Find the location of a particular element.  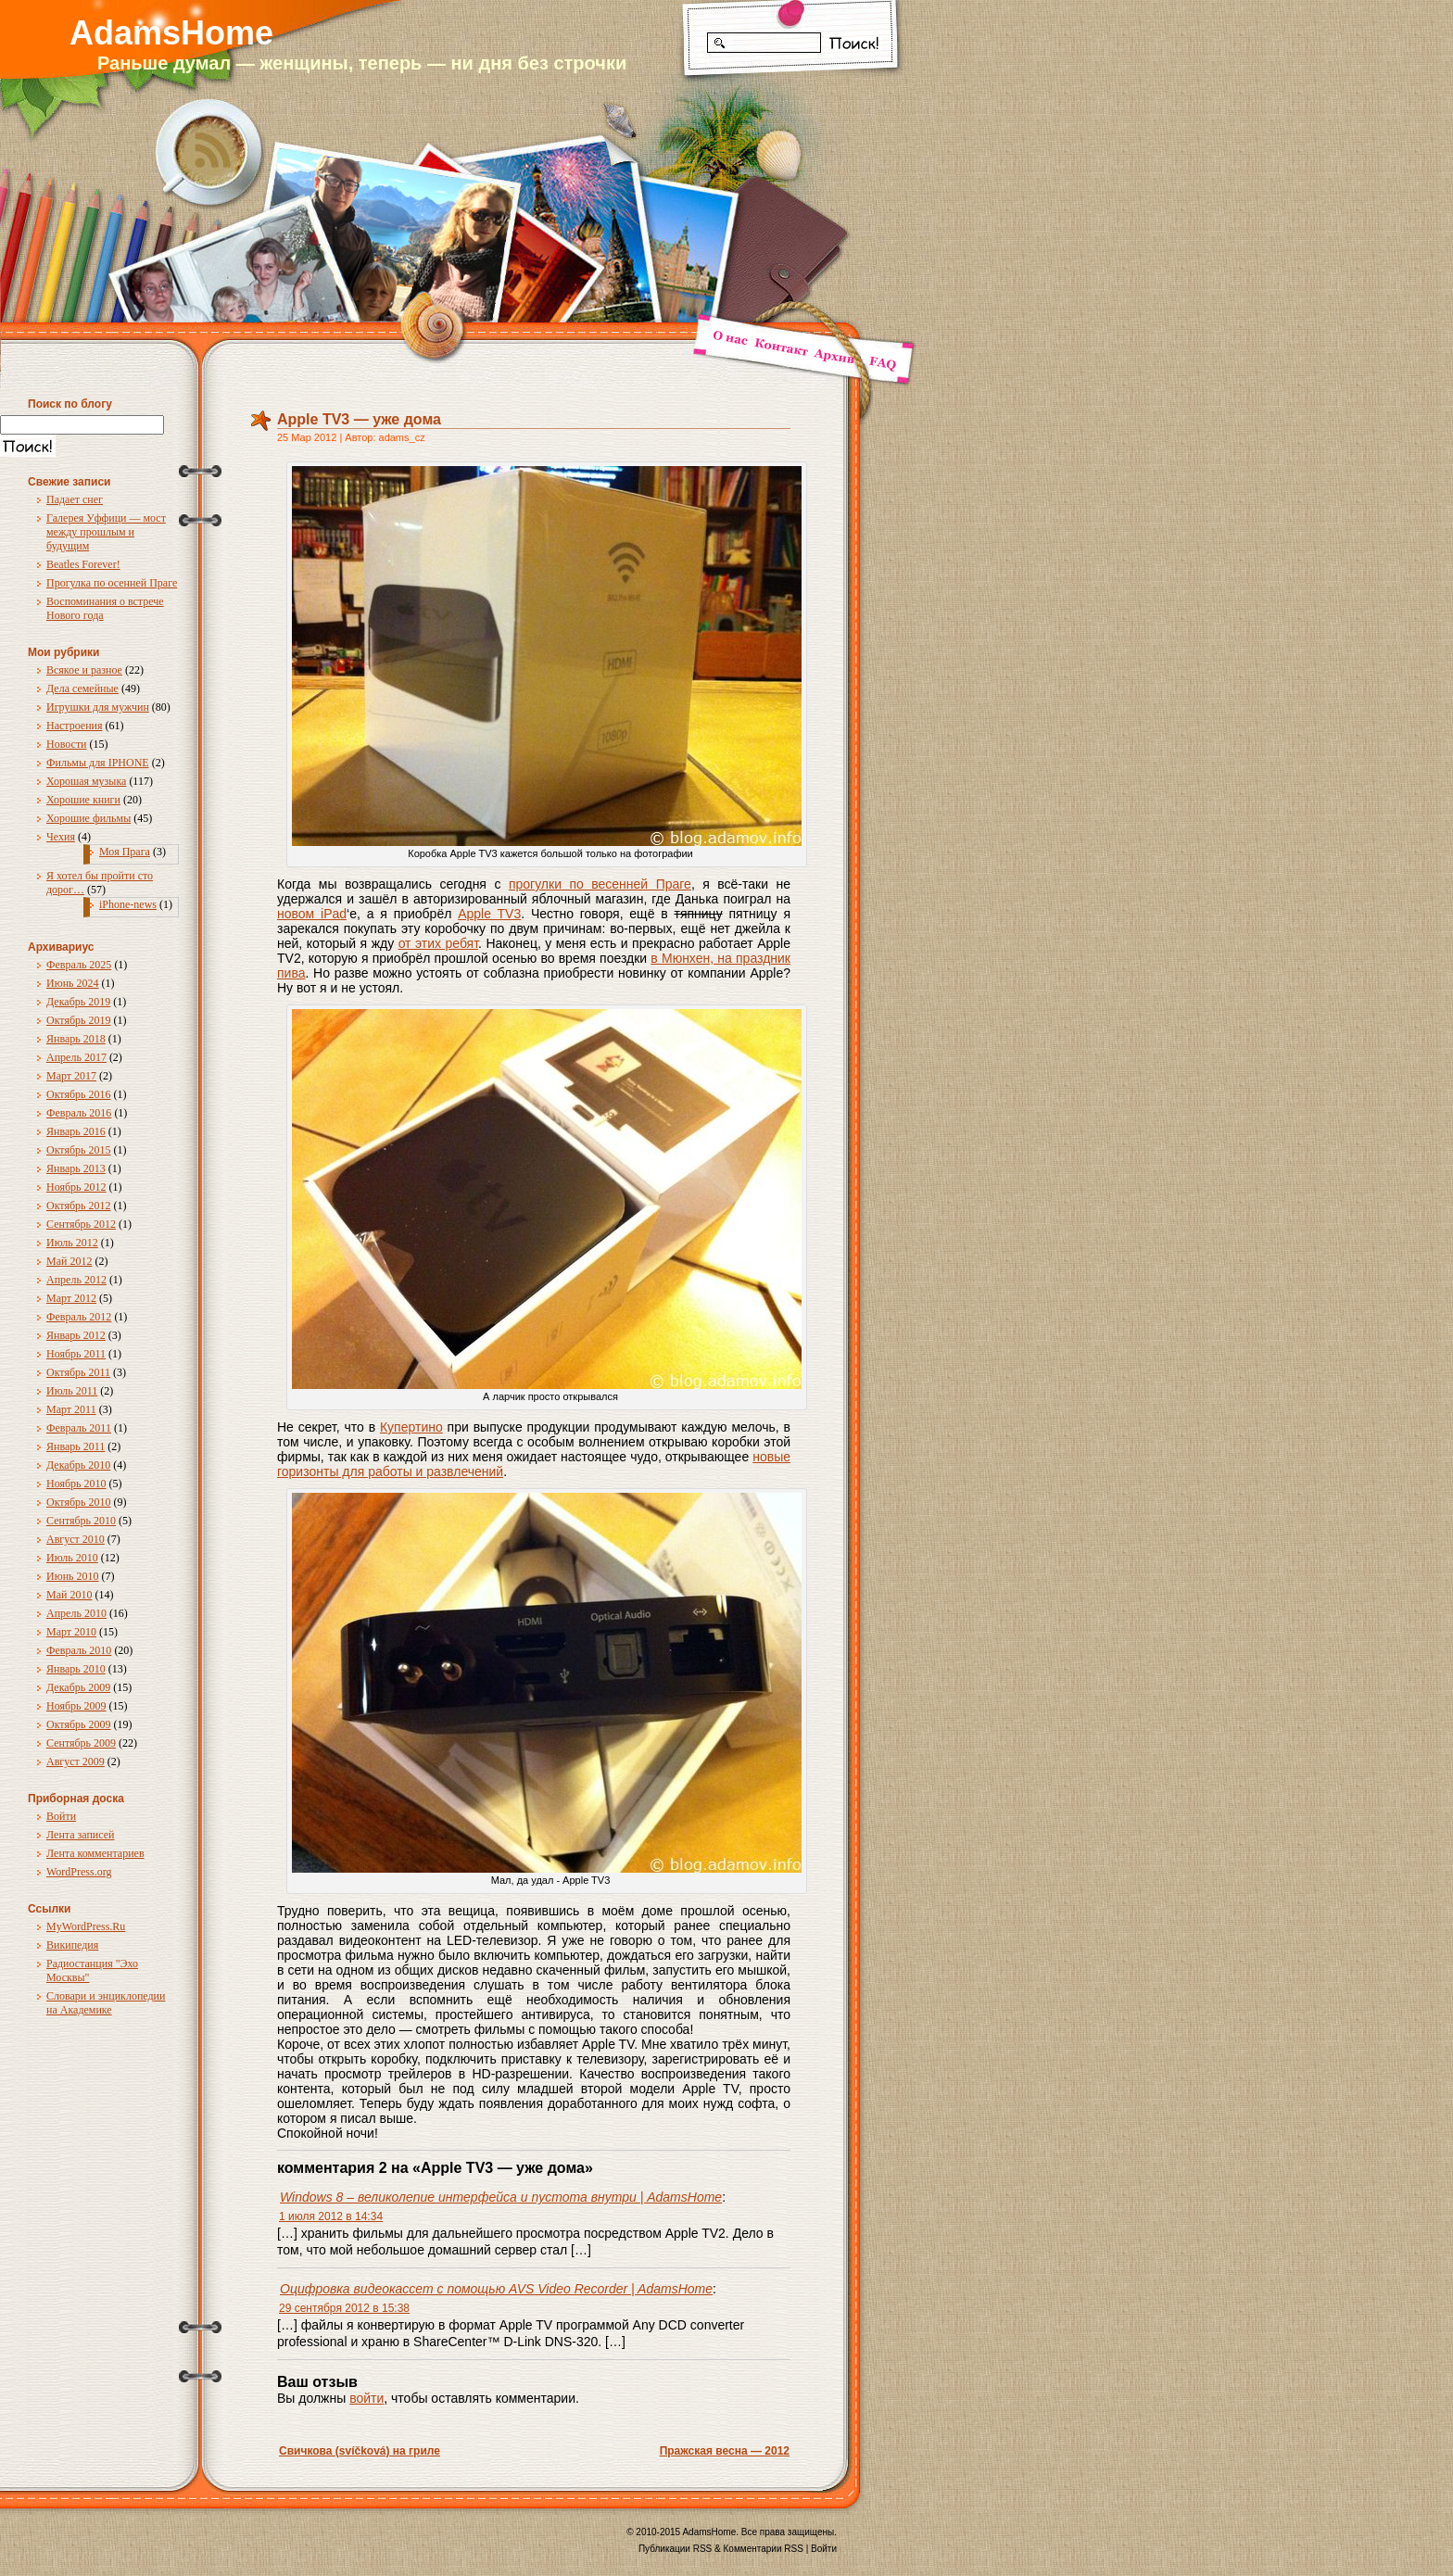

Октябрь 2019 is located at coordinates (78, 1020).